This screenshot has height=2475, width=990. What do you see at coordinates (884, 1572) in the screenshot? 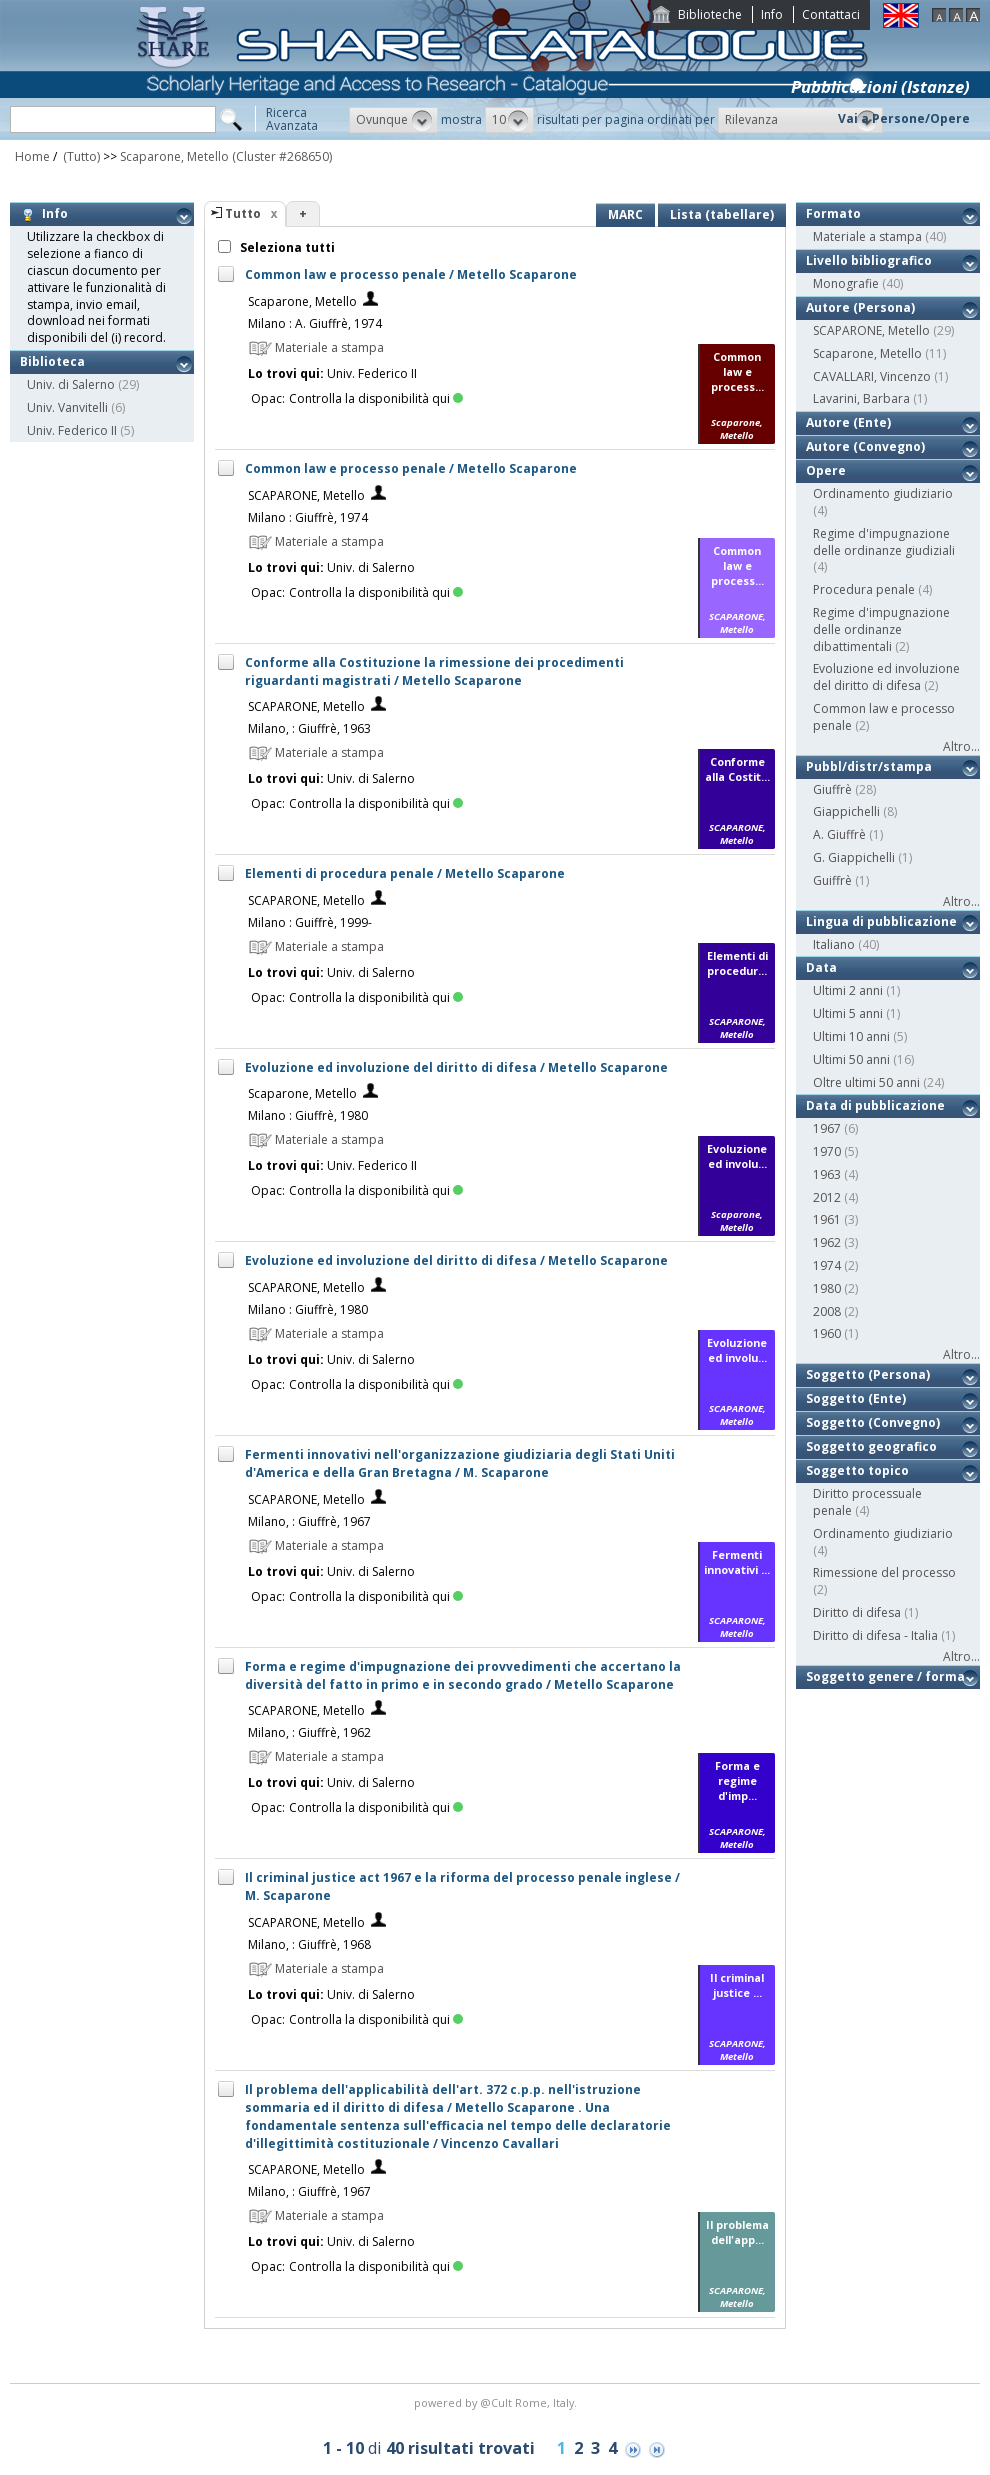
I see `Rimessione del processo` at bounding box center [884, 1572].